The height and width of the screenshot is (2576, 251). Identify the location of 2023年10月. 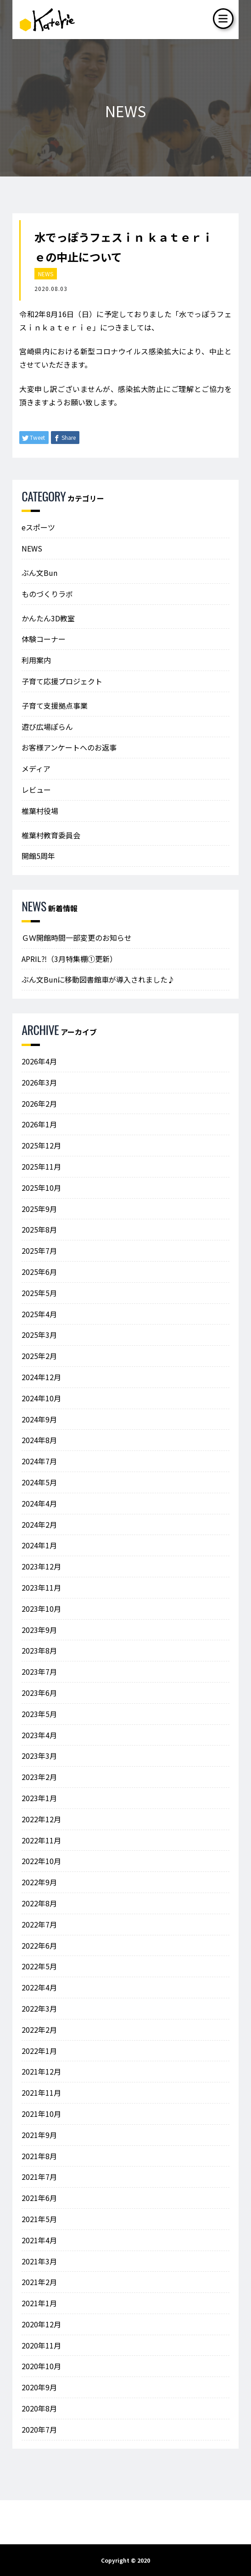
(41, 1608).